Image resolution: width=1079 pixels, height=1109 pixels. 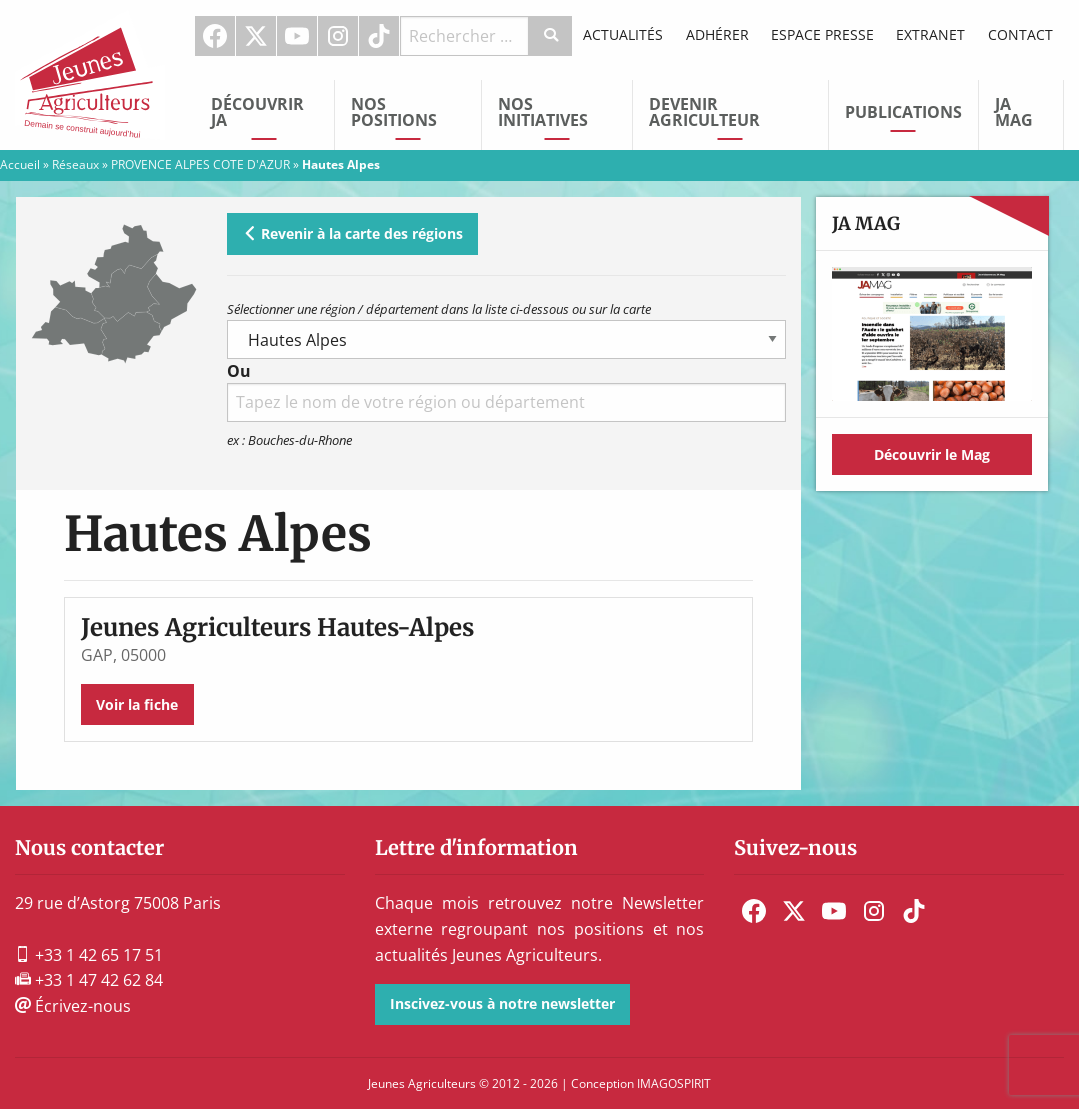 I want to click on Contact, so click(x=1020, y=34).